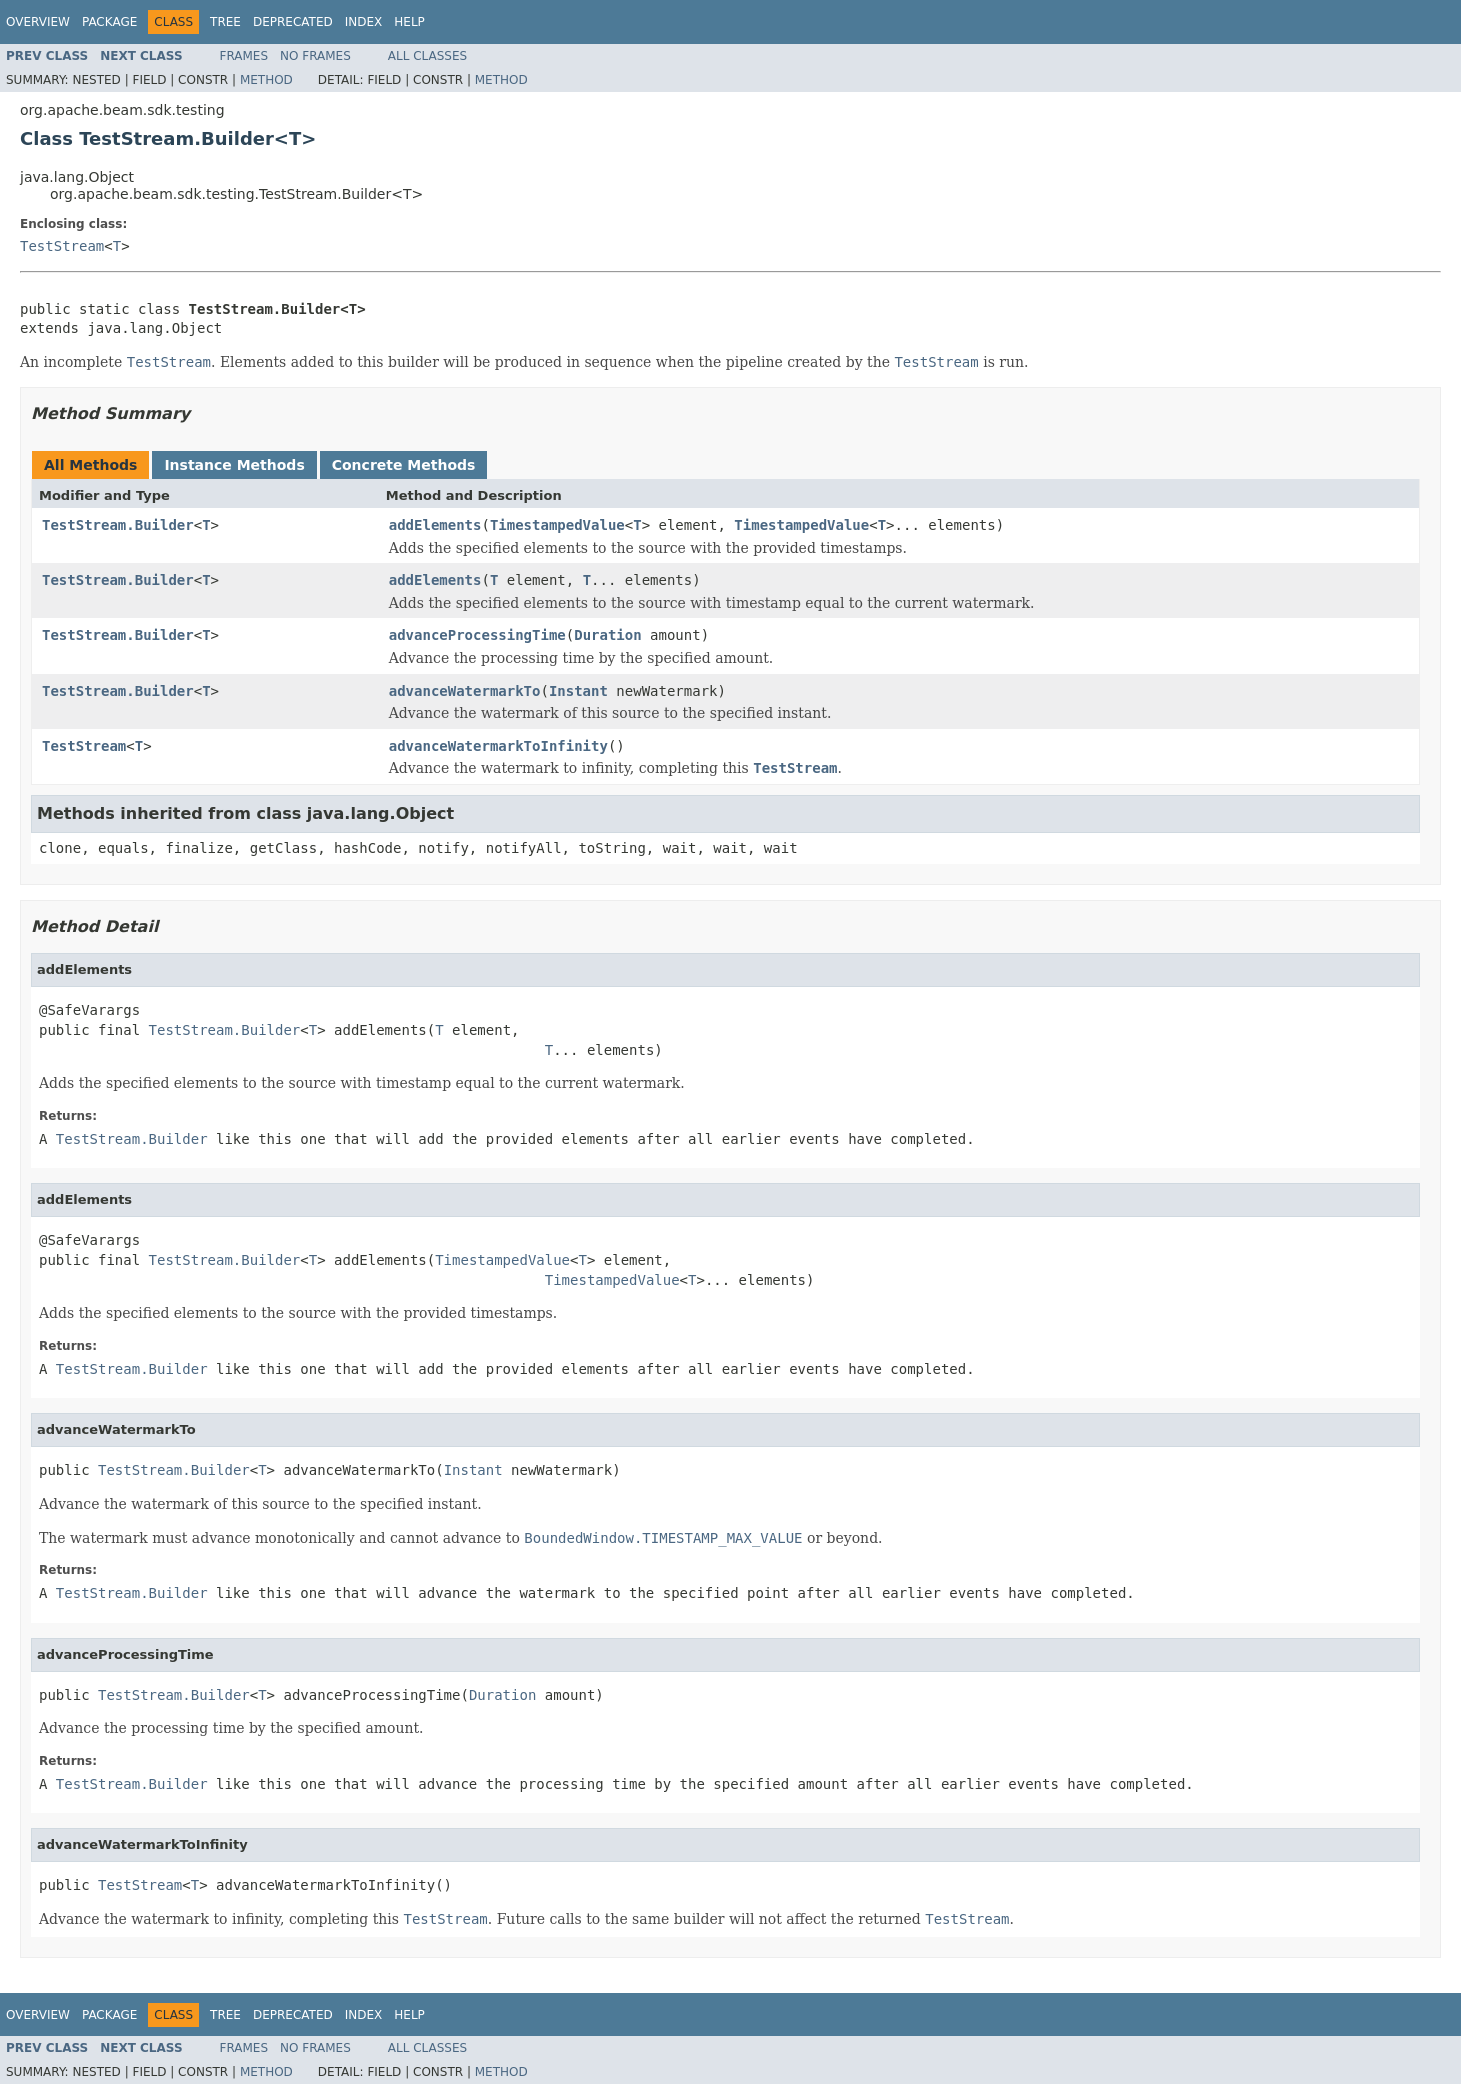  Describe the element at coordinates (109, 22) in the screenshot. I see `Package` at that location.